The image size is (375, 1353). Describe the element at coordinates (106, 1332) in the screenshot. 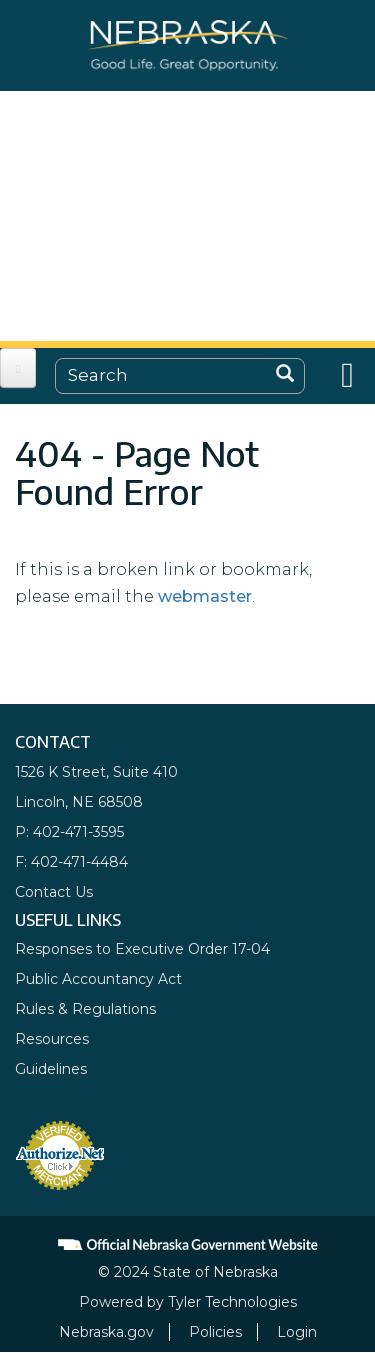

I see `Nebraska.gov` at that location.